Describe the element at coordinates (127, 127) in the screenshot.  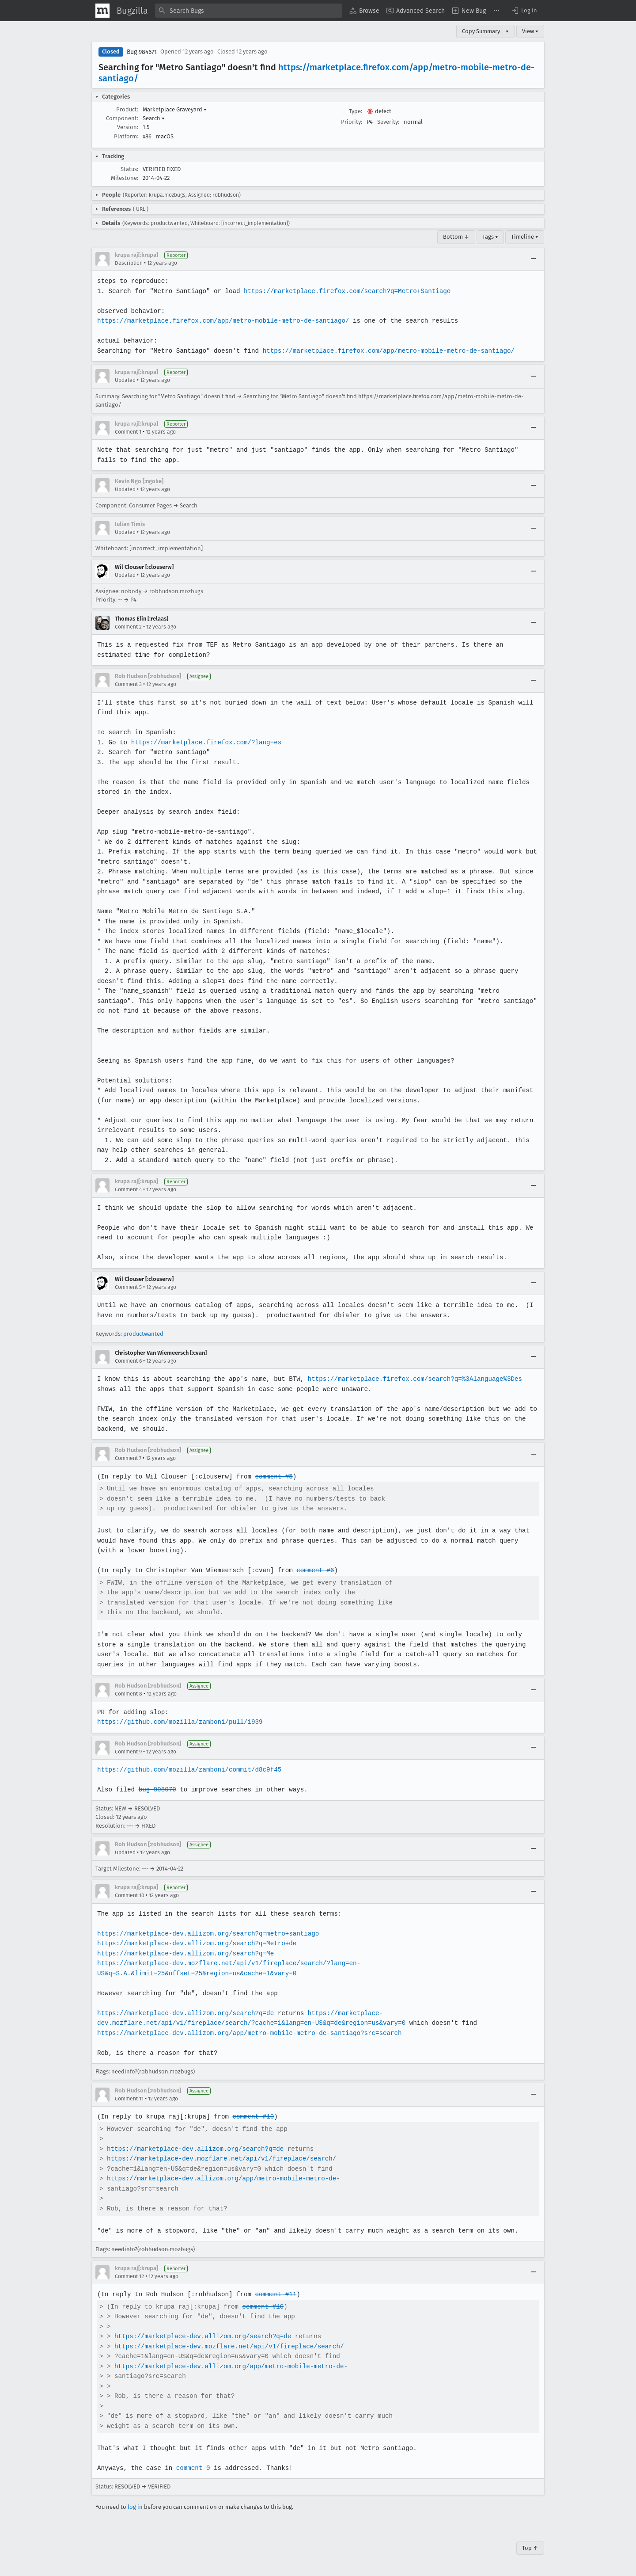
I see `Version:` at that location.